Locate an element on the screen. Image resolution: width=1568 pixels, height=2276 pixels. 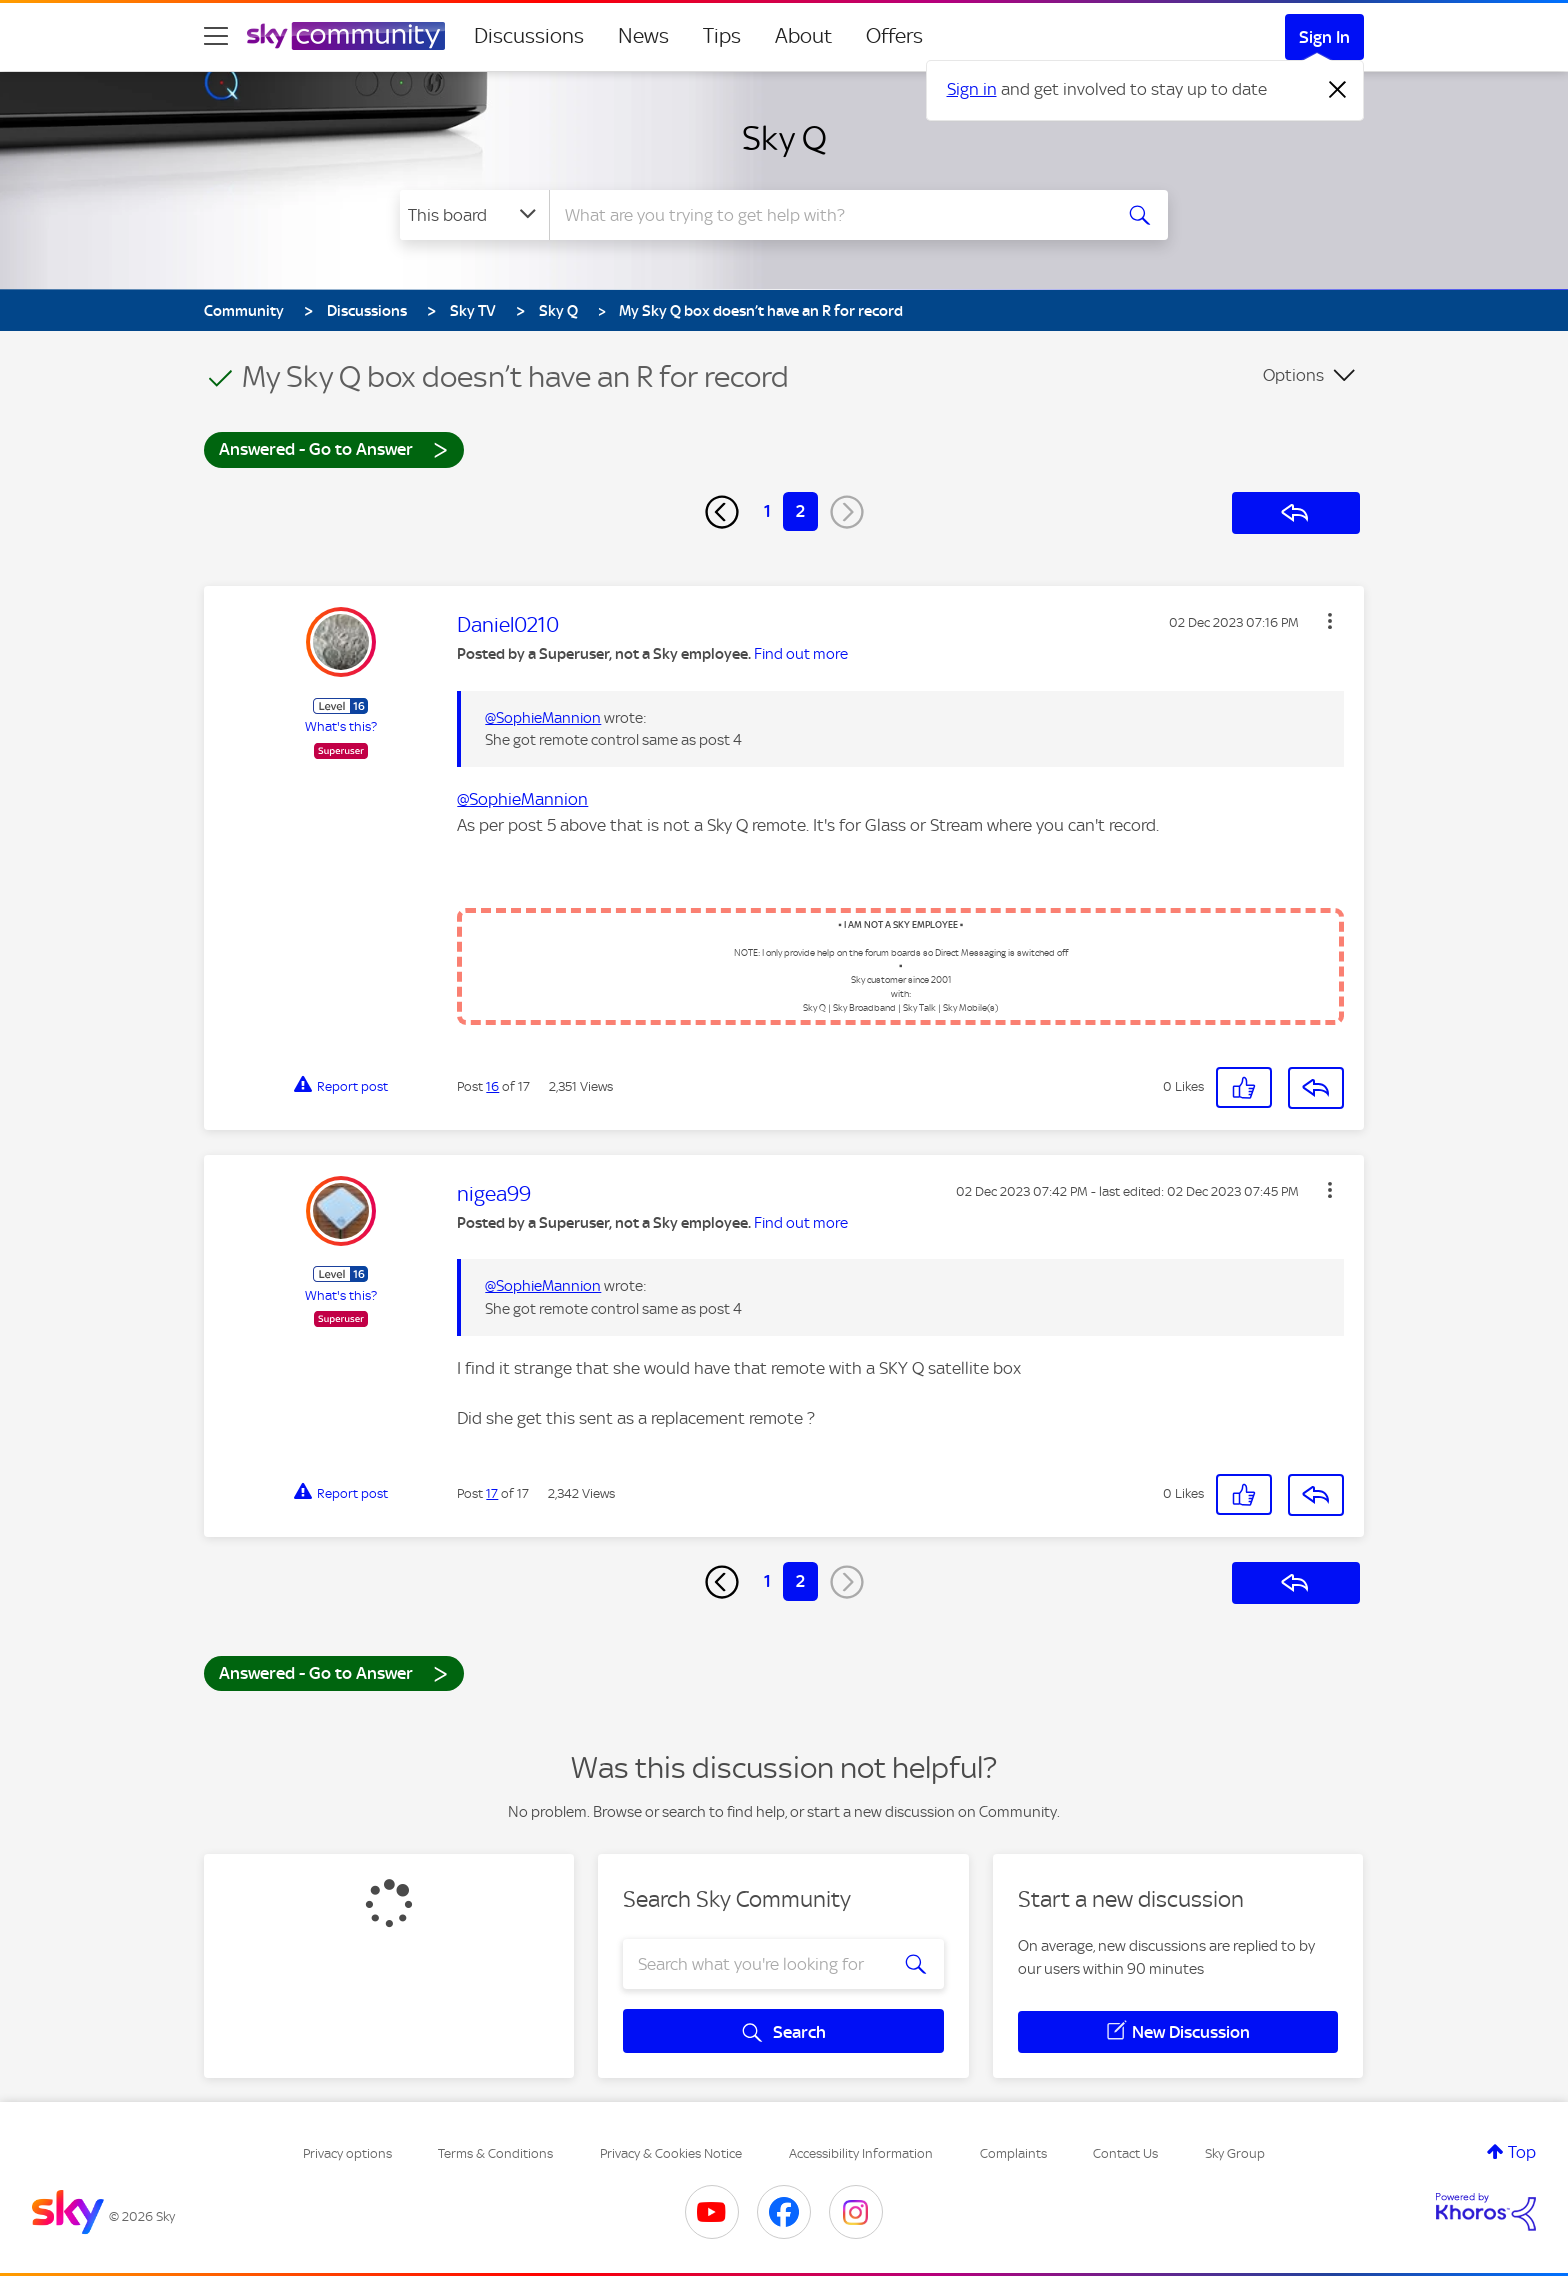
Sky Q is located at coordinates (784, 138).